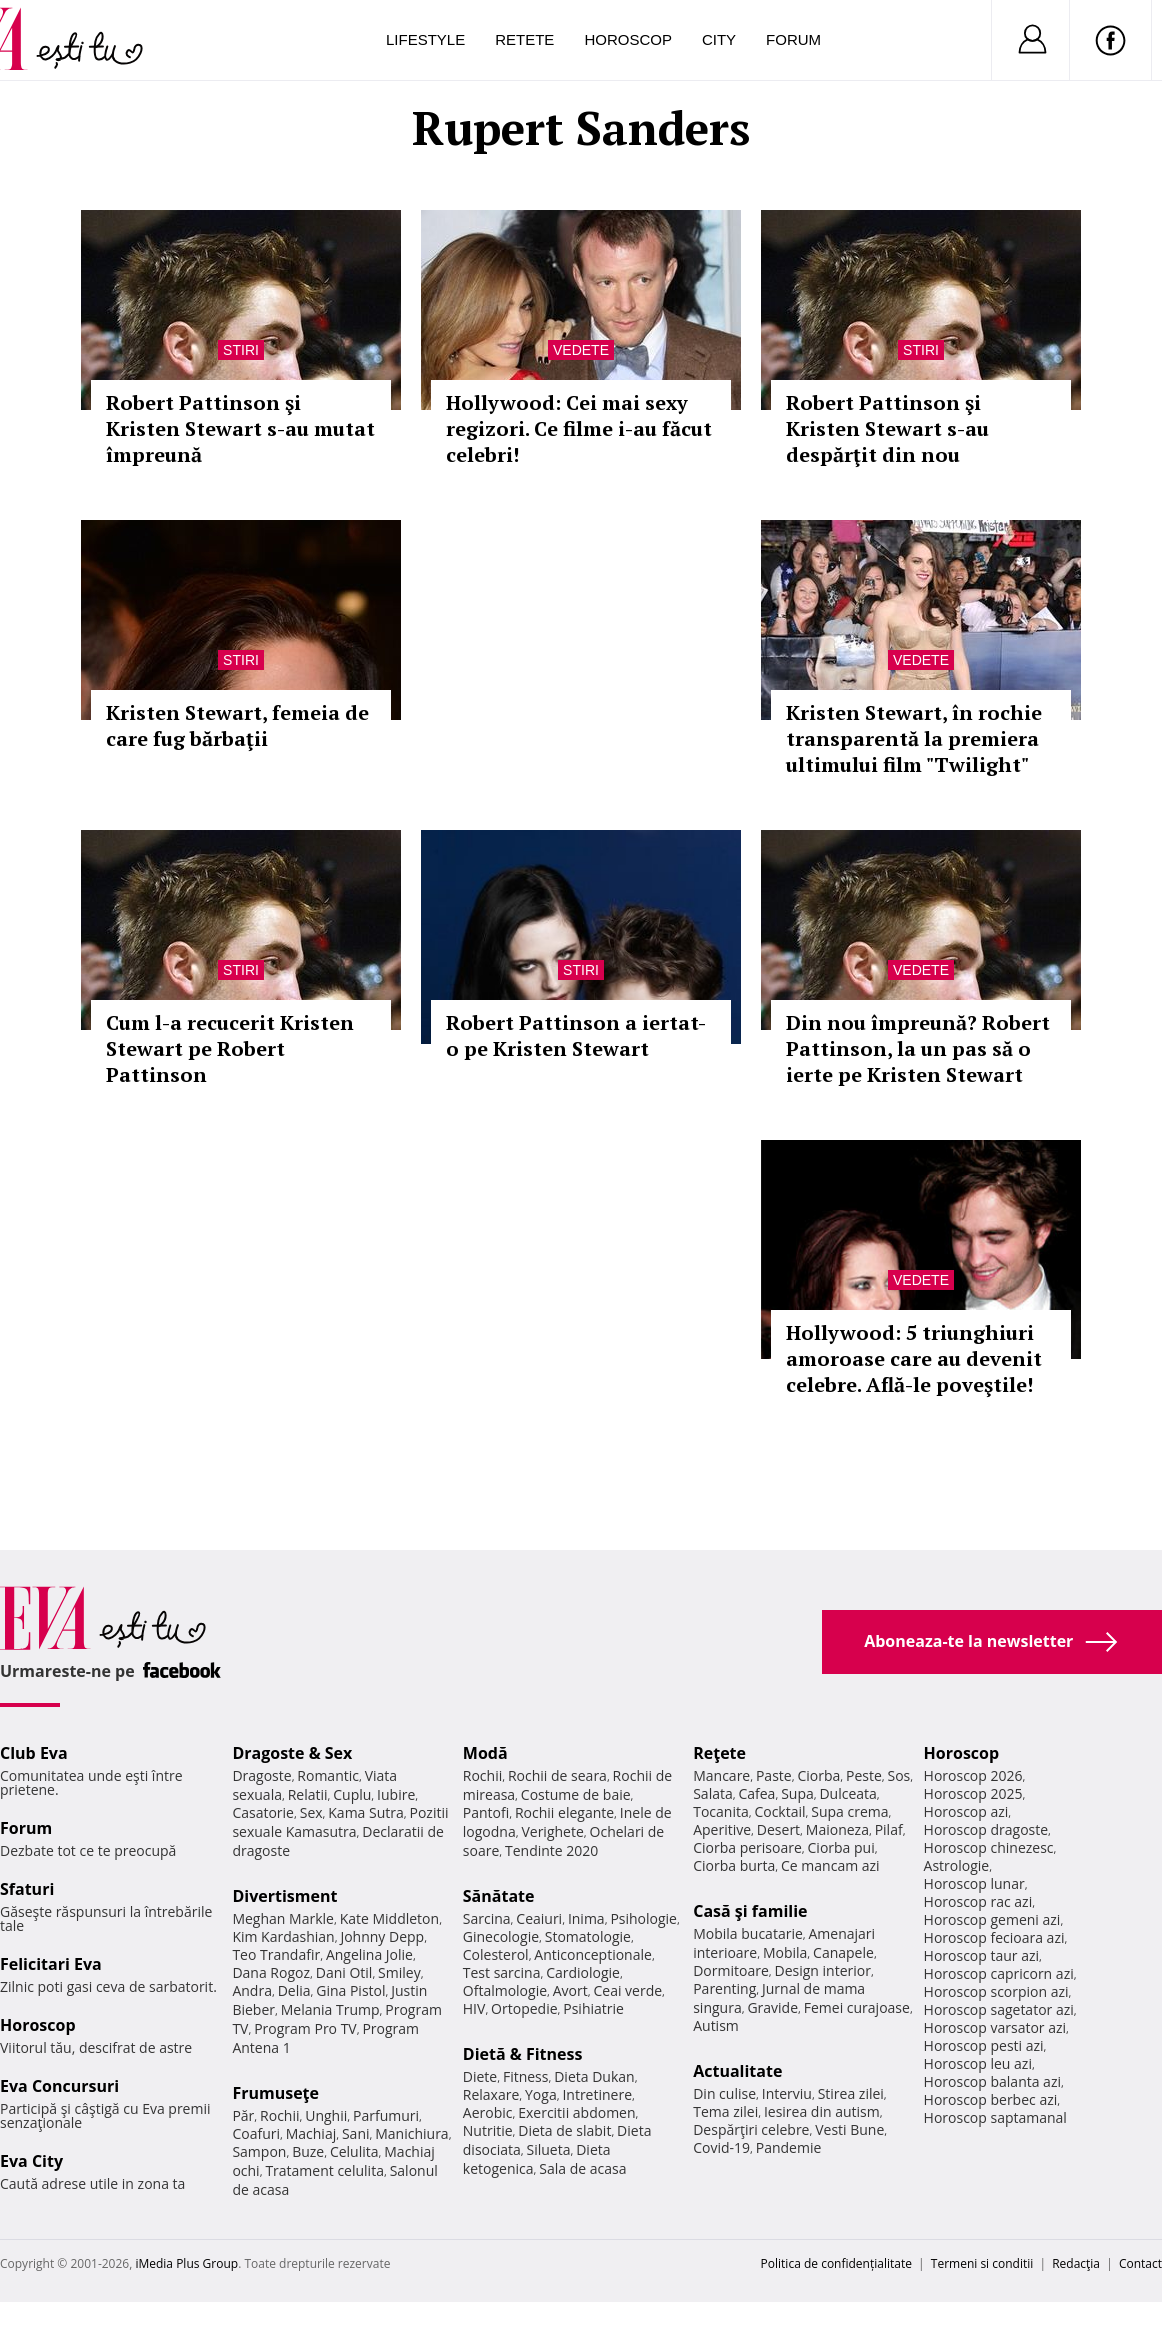 This screenshot has width=1162, height=2337. What do you see at coordinates (999, 2009) in the screenshot?
I see `Horoscop sagetator azi` at bounding box center [999, 2009].